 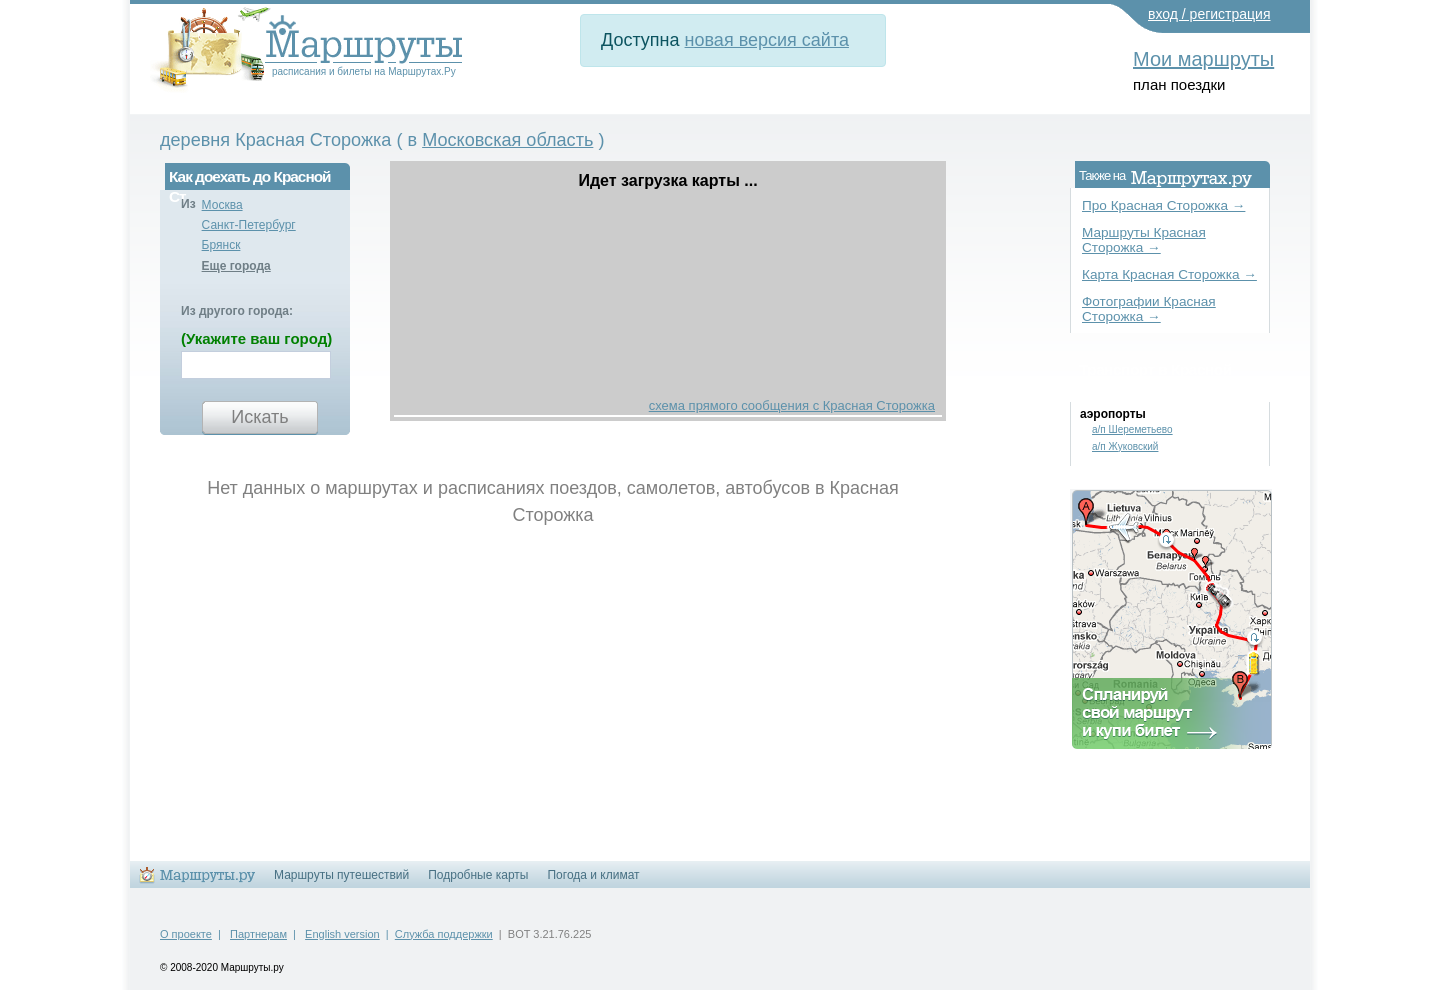 I want to click on Погода и климат, so click(x=593, y=875).